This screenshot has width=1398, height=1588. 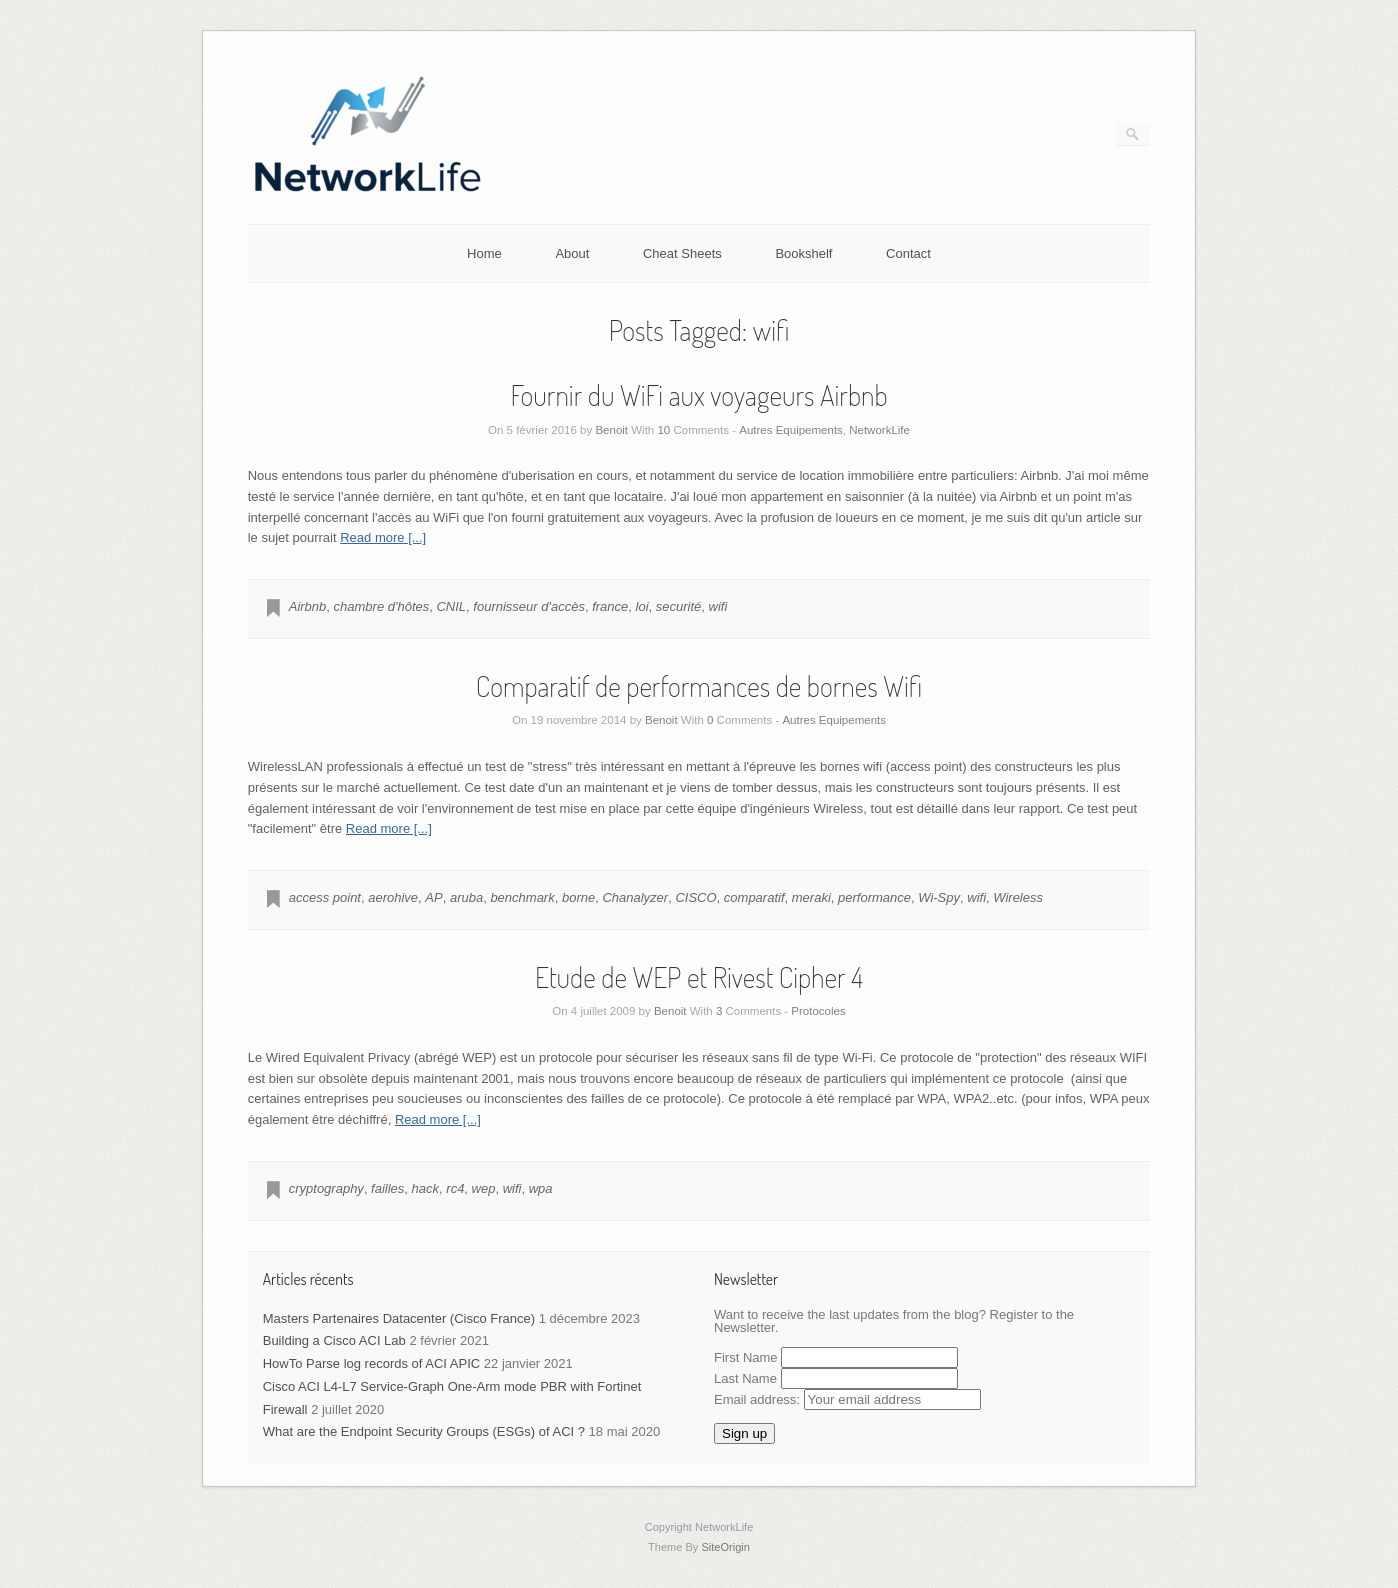 What do you see at coordinates (522, 897) in the screenshot?
I see `benchmark` at bounding box center [522, 897].